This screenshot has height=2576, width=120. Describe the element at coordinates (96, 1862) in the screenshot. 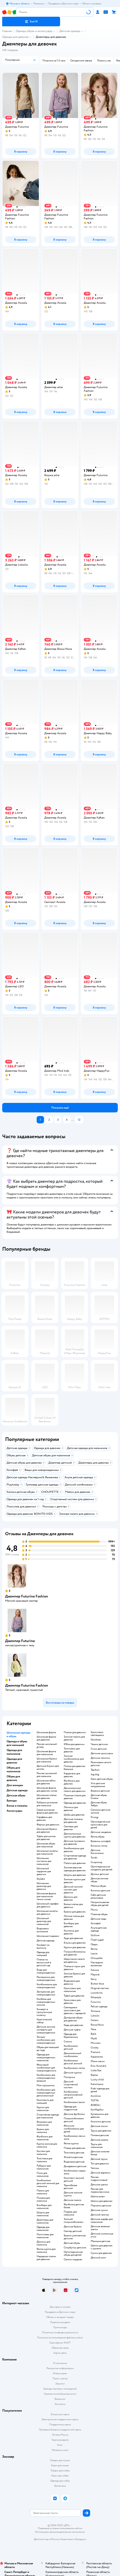

I see `Скороход` at that location.